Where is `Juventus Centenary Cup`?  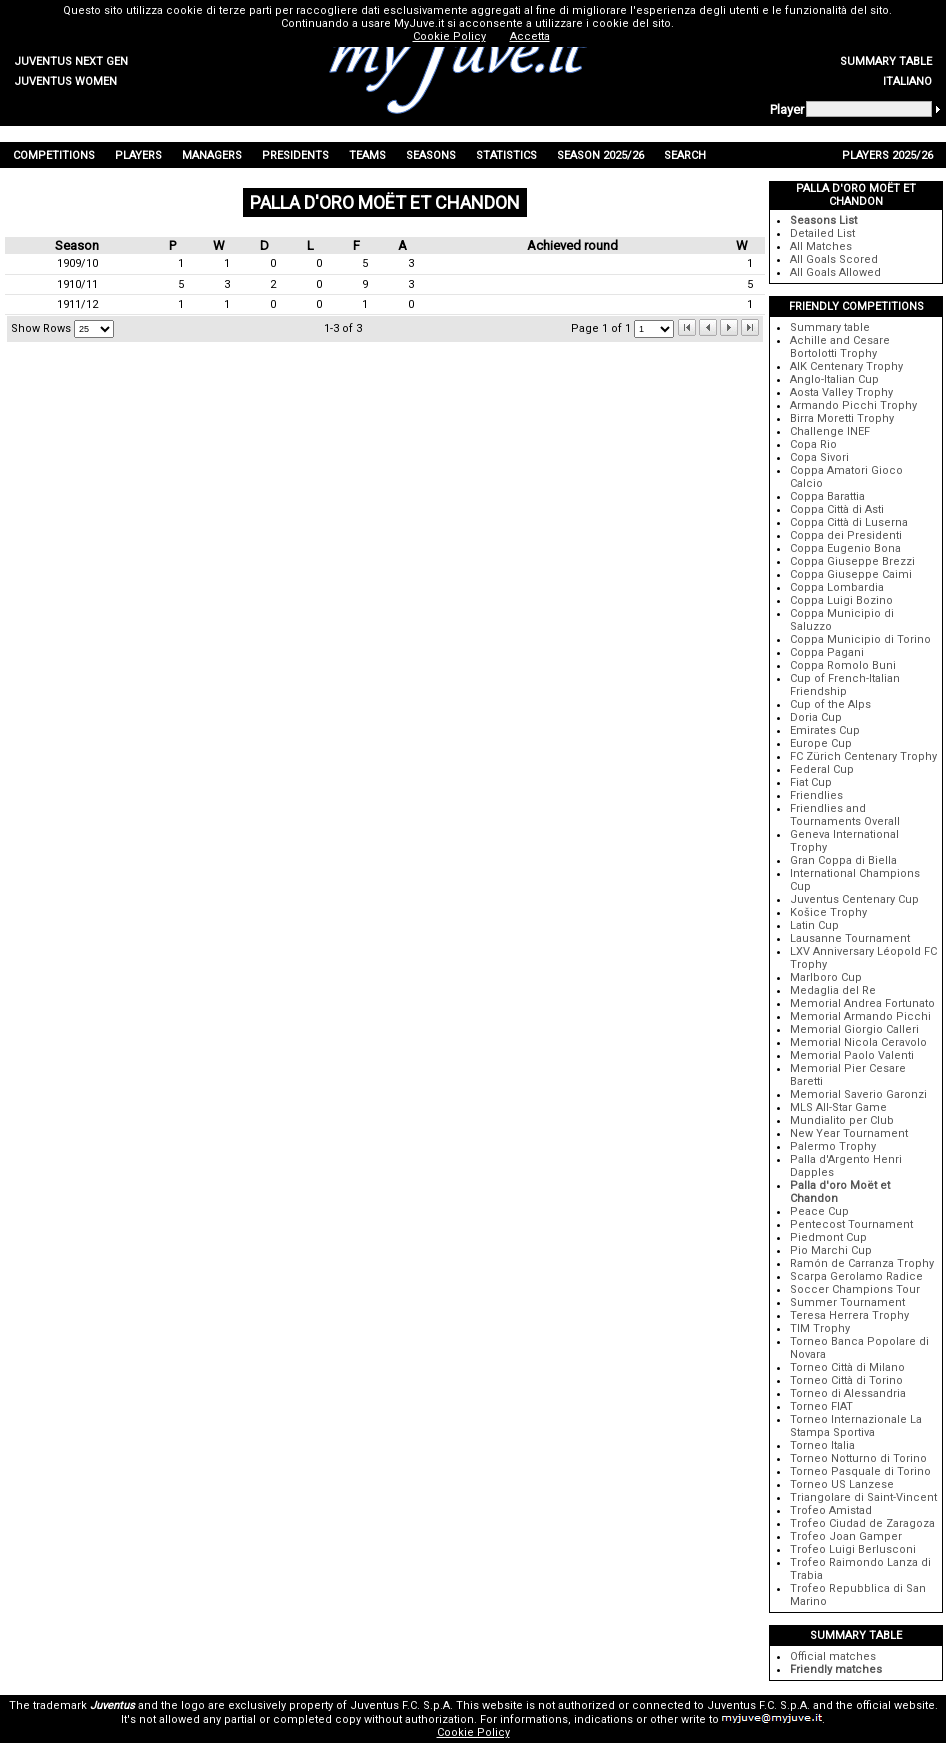 Juventus Centenary Cup is located at coordinates (854, 899).